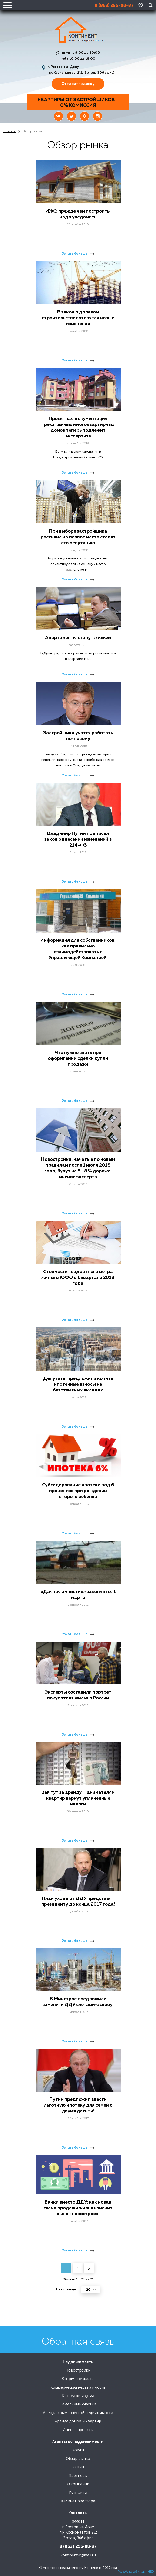 This screenshot has height=2576, width=156. I want to click on Акции, so click(78, 2466).